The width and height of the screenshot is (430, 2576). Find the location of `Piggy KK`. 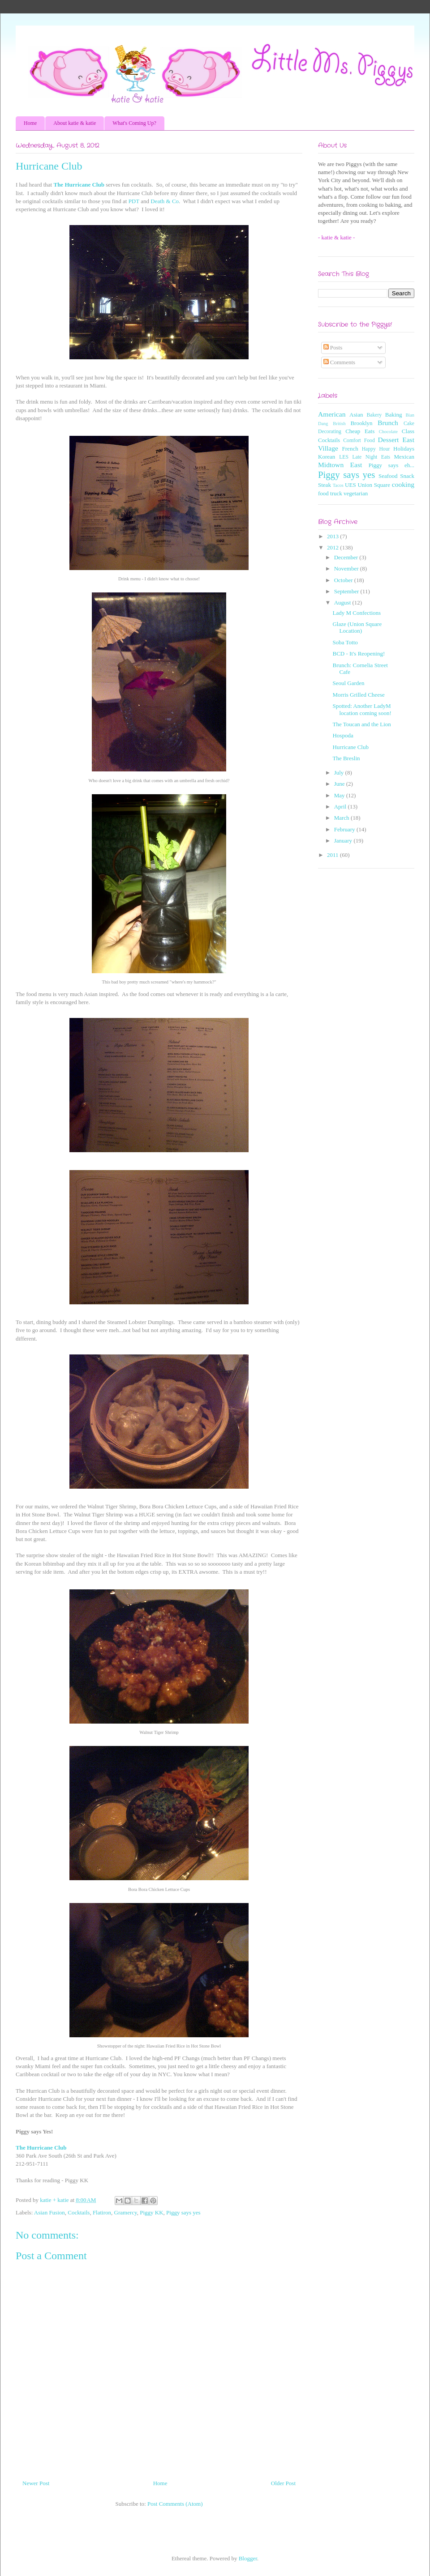

Piggy KK is located at coordinates (151, 2212).